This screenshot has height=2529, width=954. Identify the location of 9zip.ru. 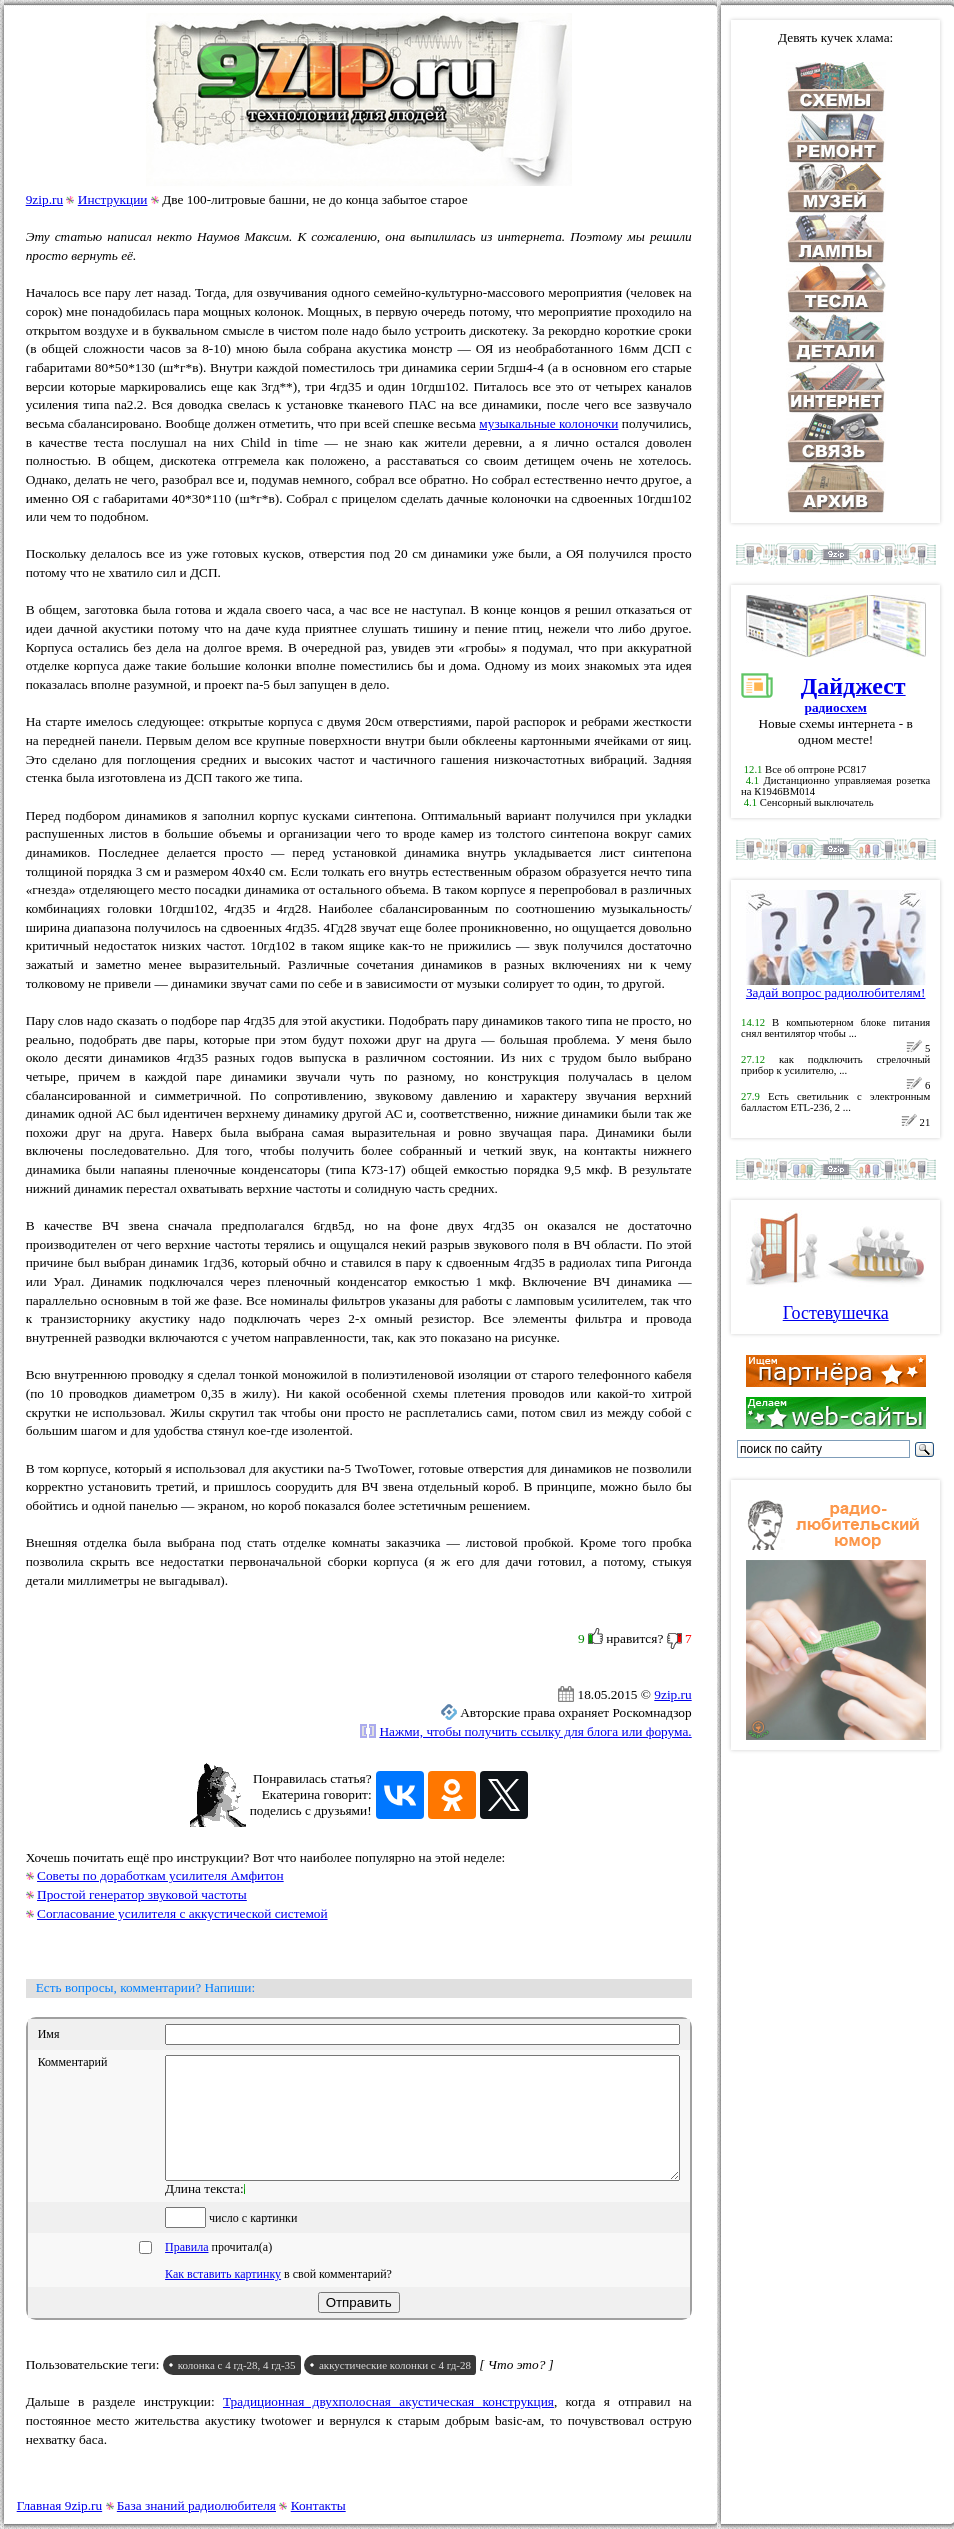
(44, 199).